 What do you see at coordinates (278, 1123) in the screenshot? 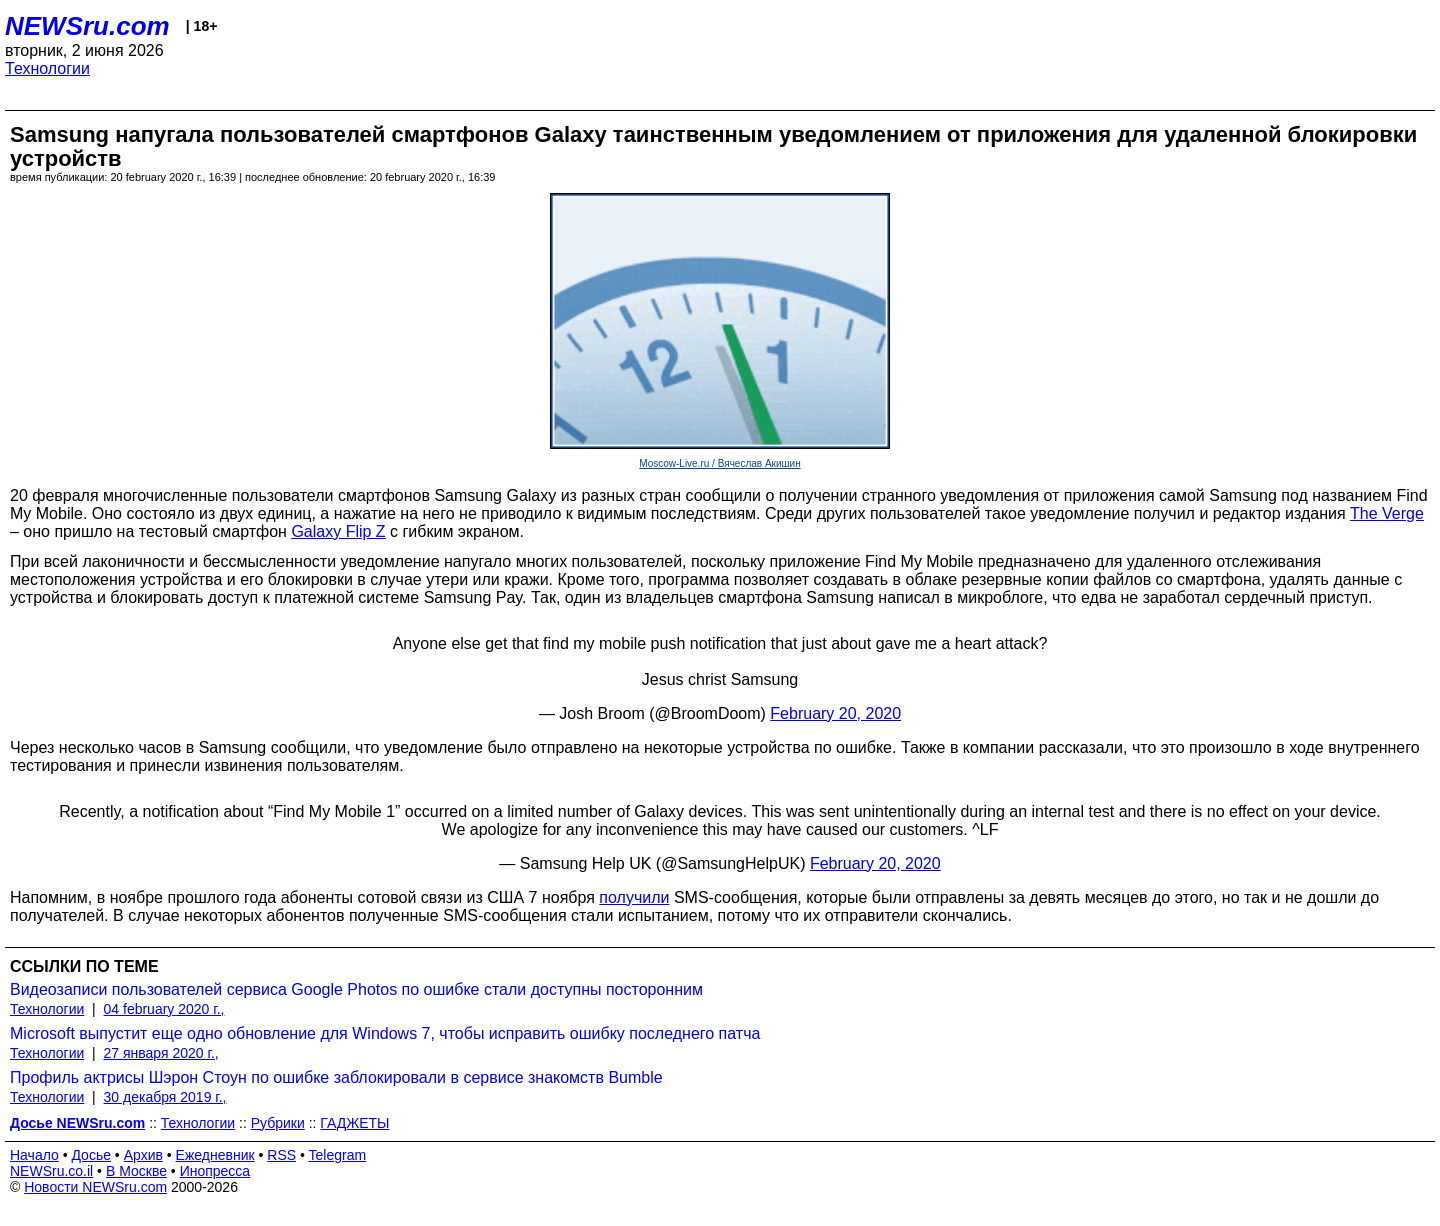
I see `Рубрики` at bounding box center [278, 1123].